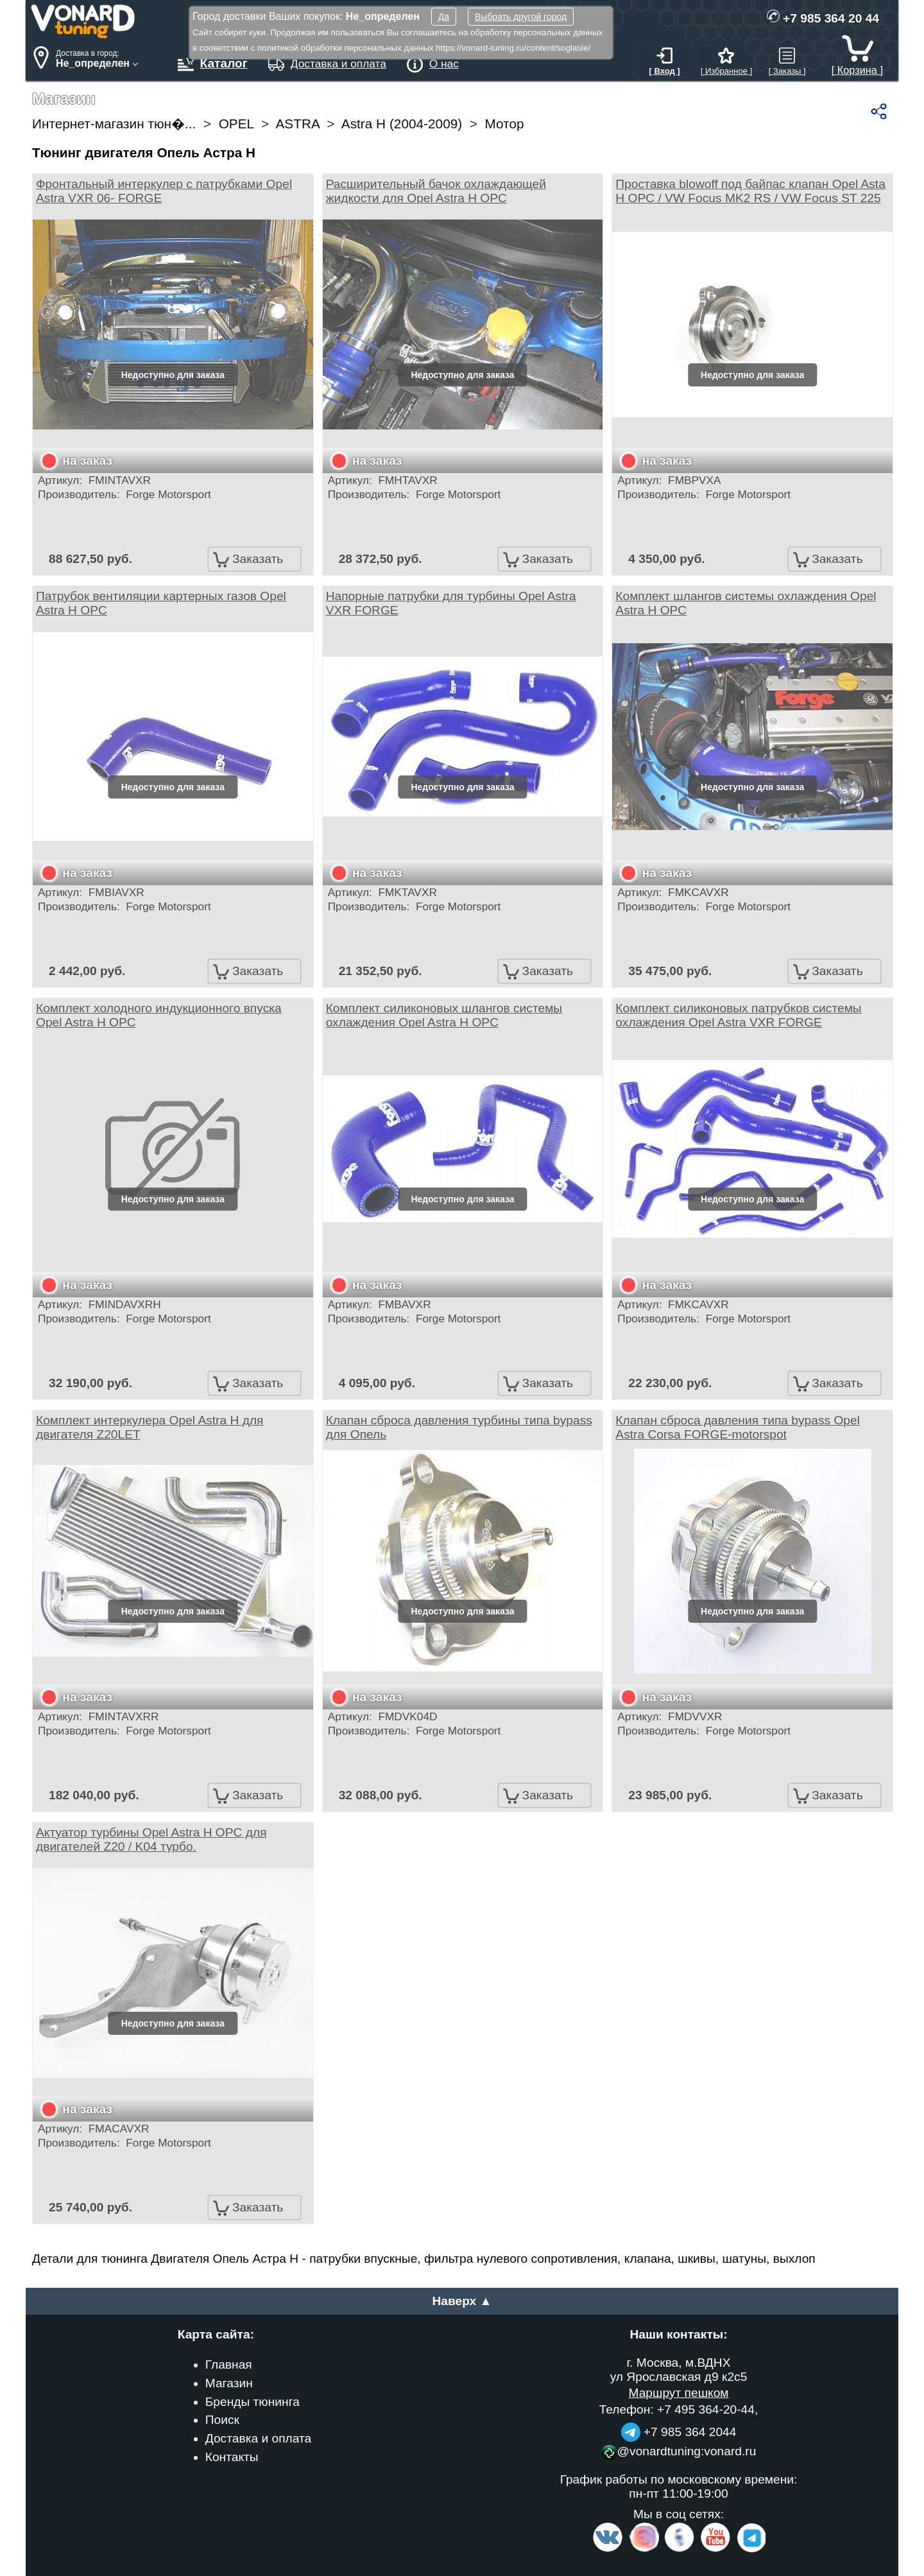  What do you see at coordinates (222, 2419) in the screenshot?
I see `Поиск` at bounding box center [222, 2419].